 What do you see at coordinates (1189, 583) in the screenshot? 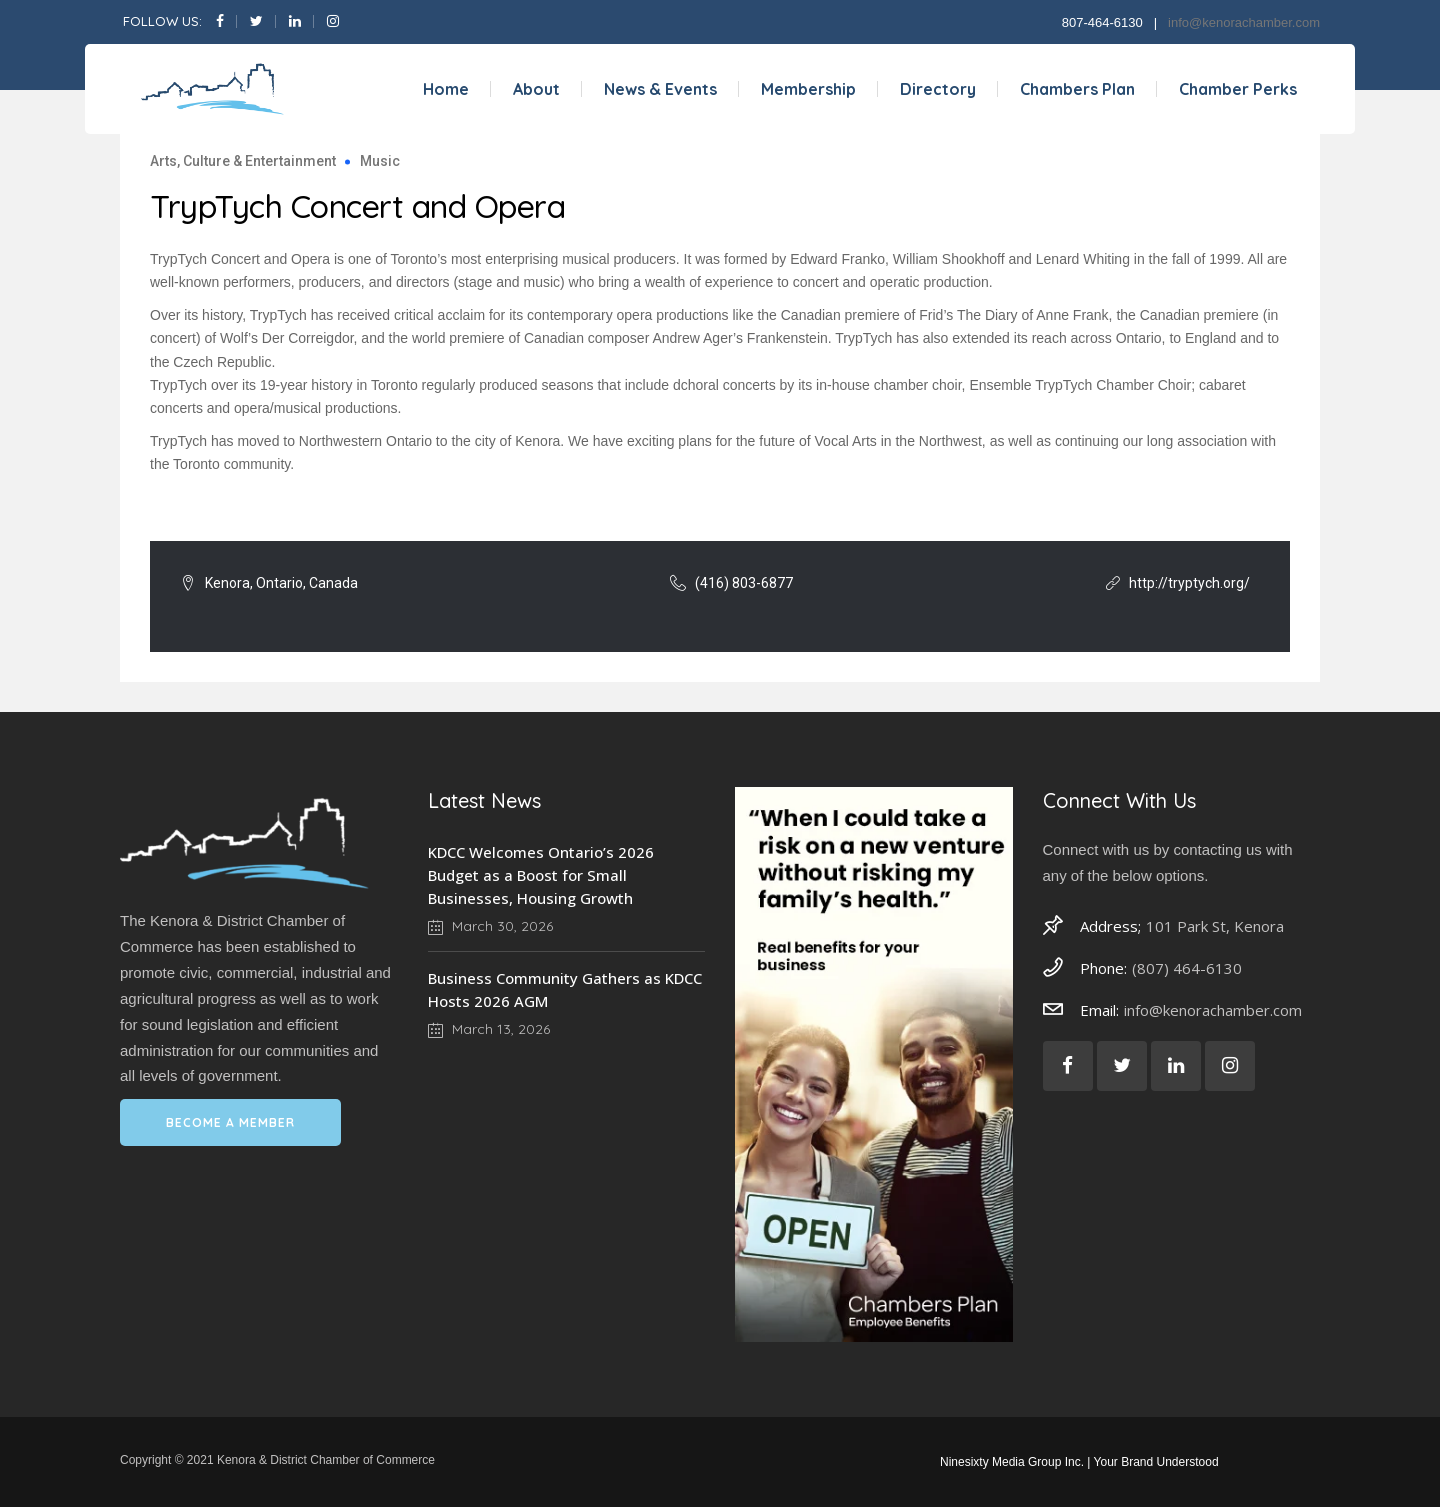
I see `http://tryptych.org/` at bounding box center [1189, 583].